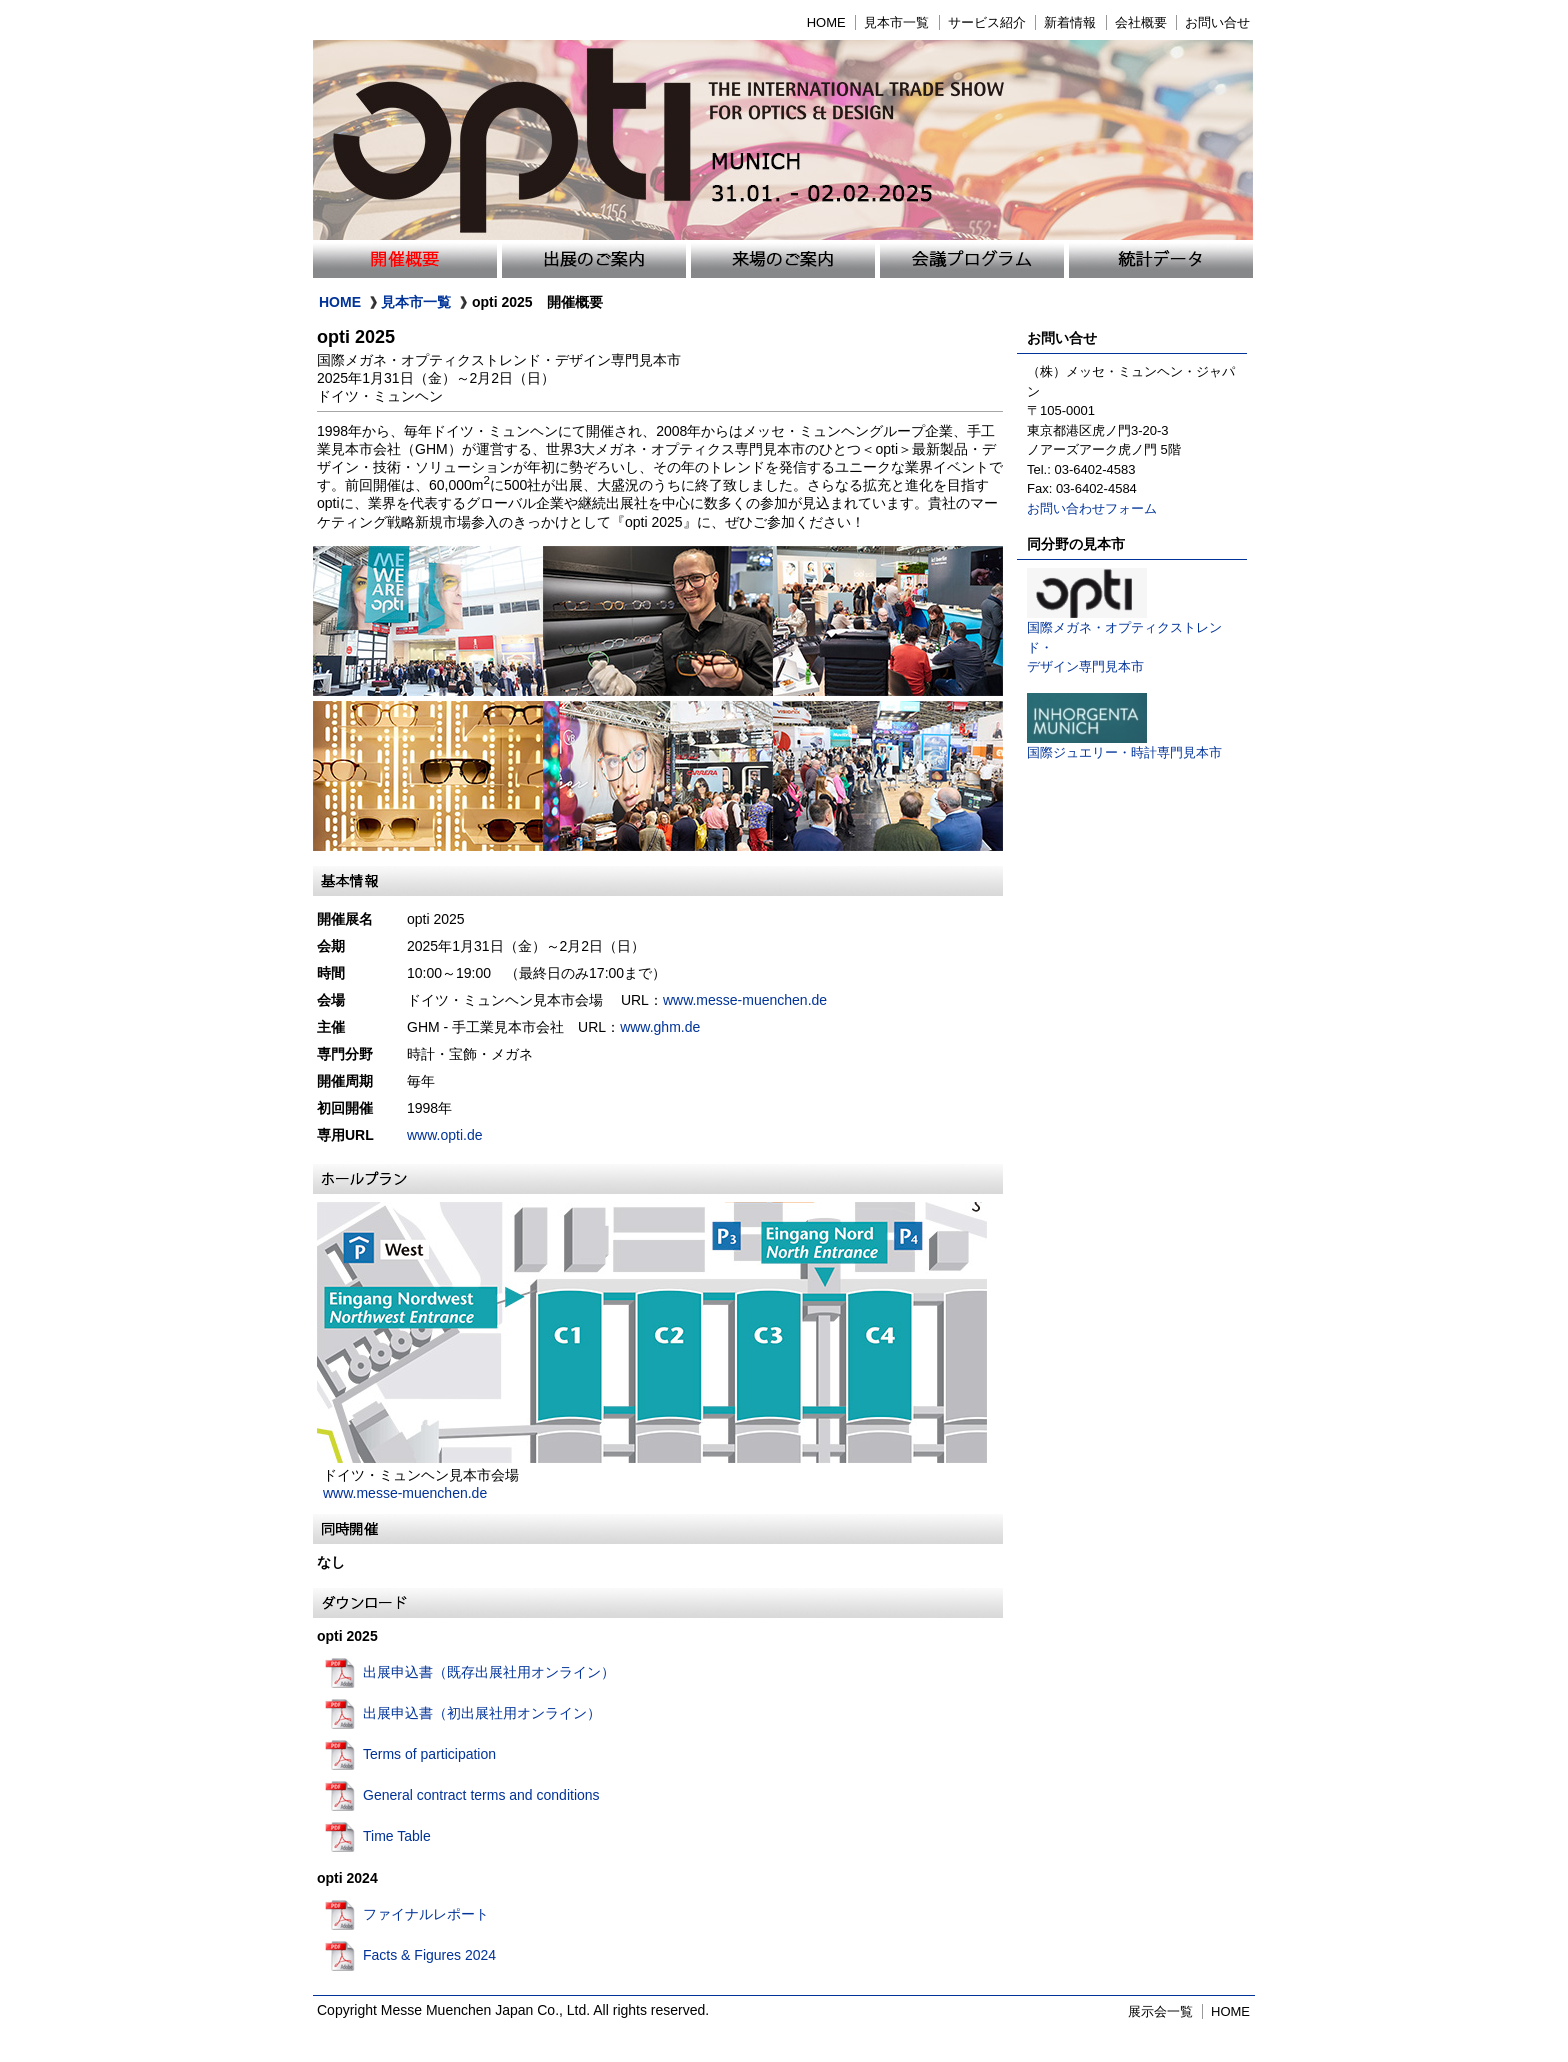  What do you see at coordinates (1092, 508) in the screenshot?
I see `お問い合わせフォーム` at bounding box center [1092, 508].